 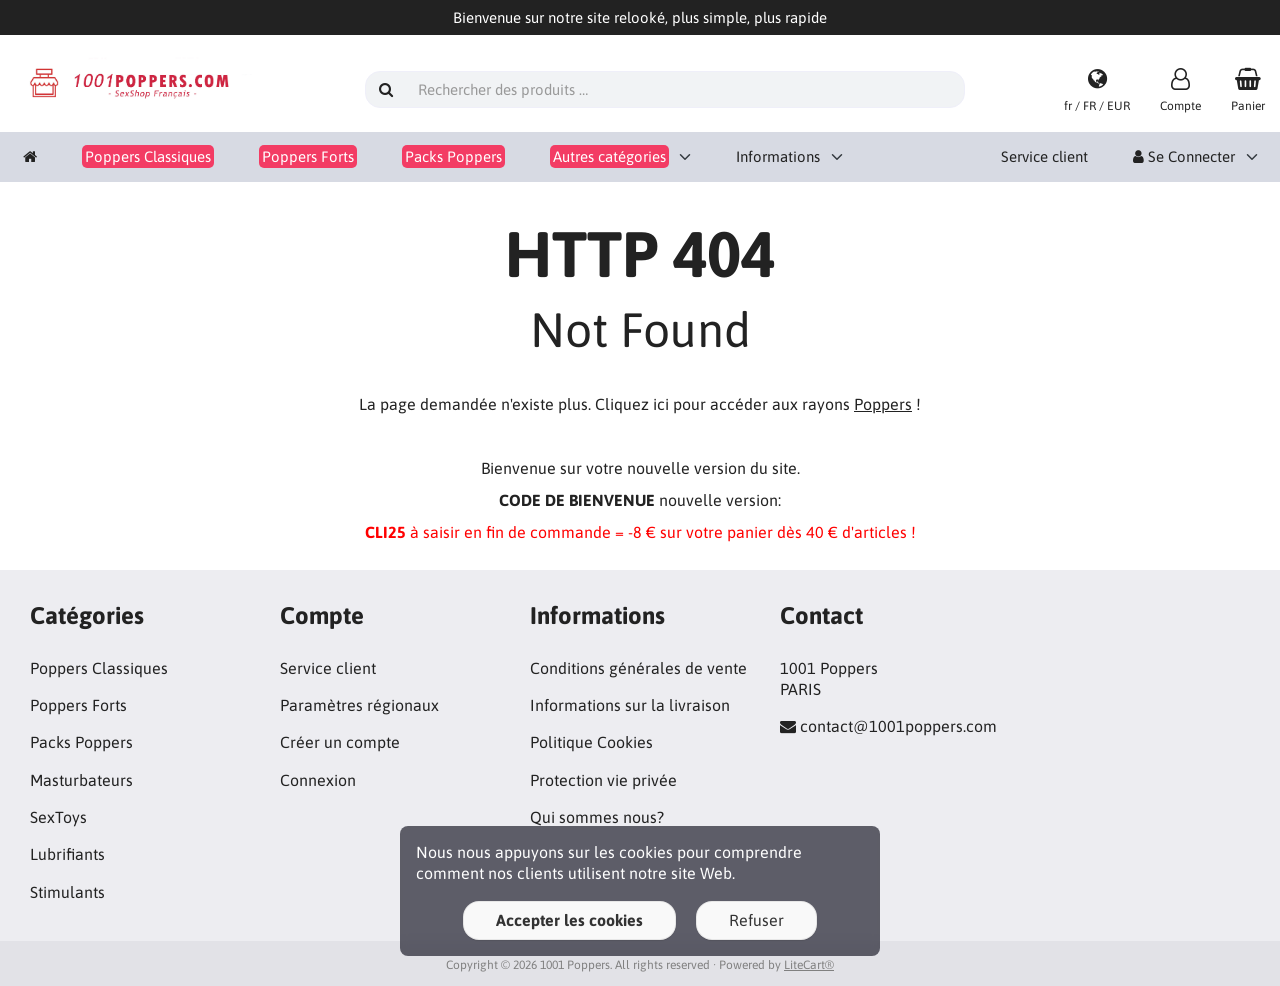 I want to click on Protection vie privée, so click(x=603, y=780).